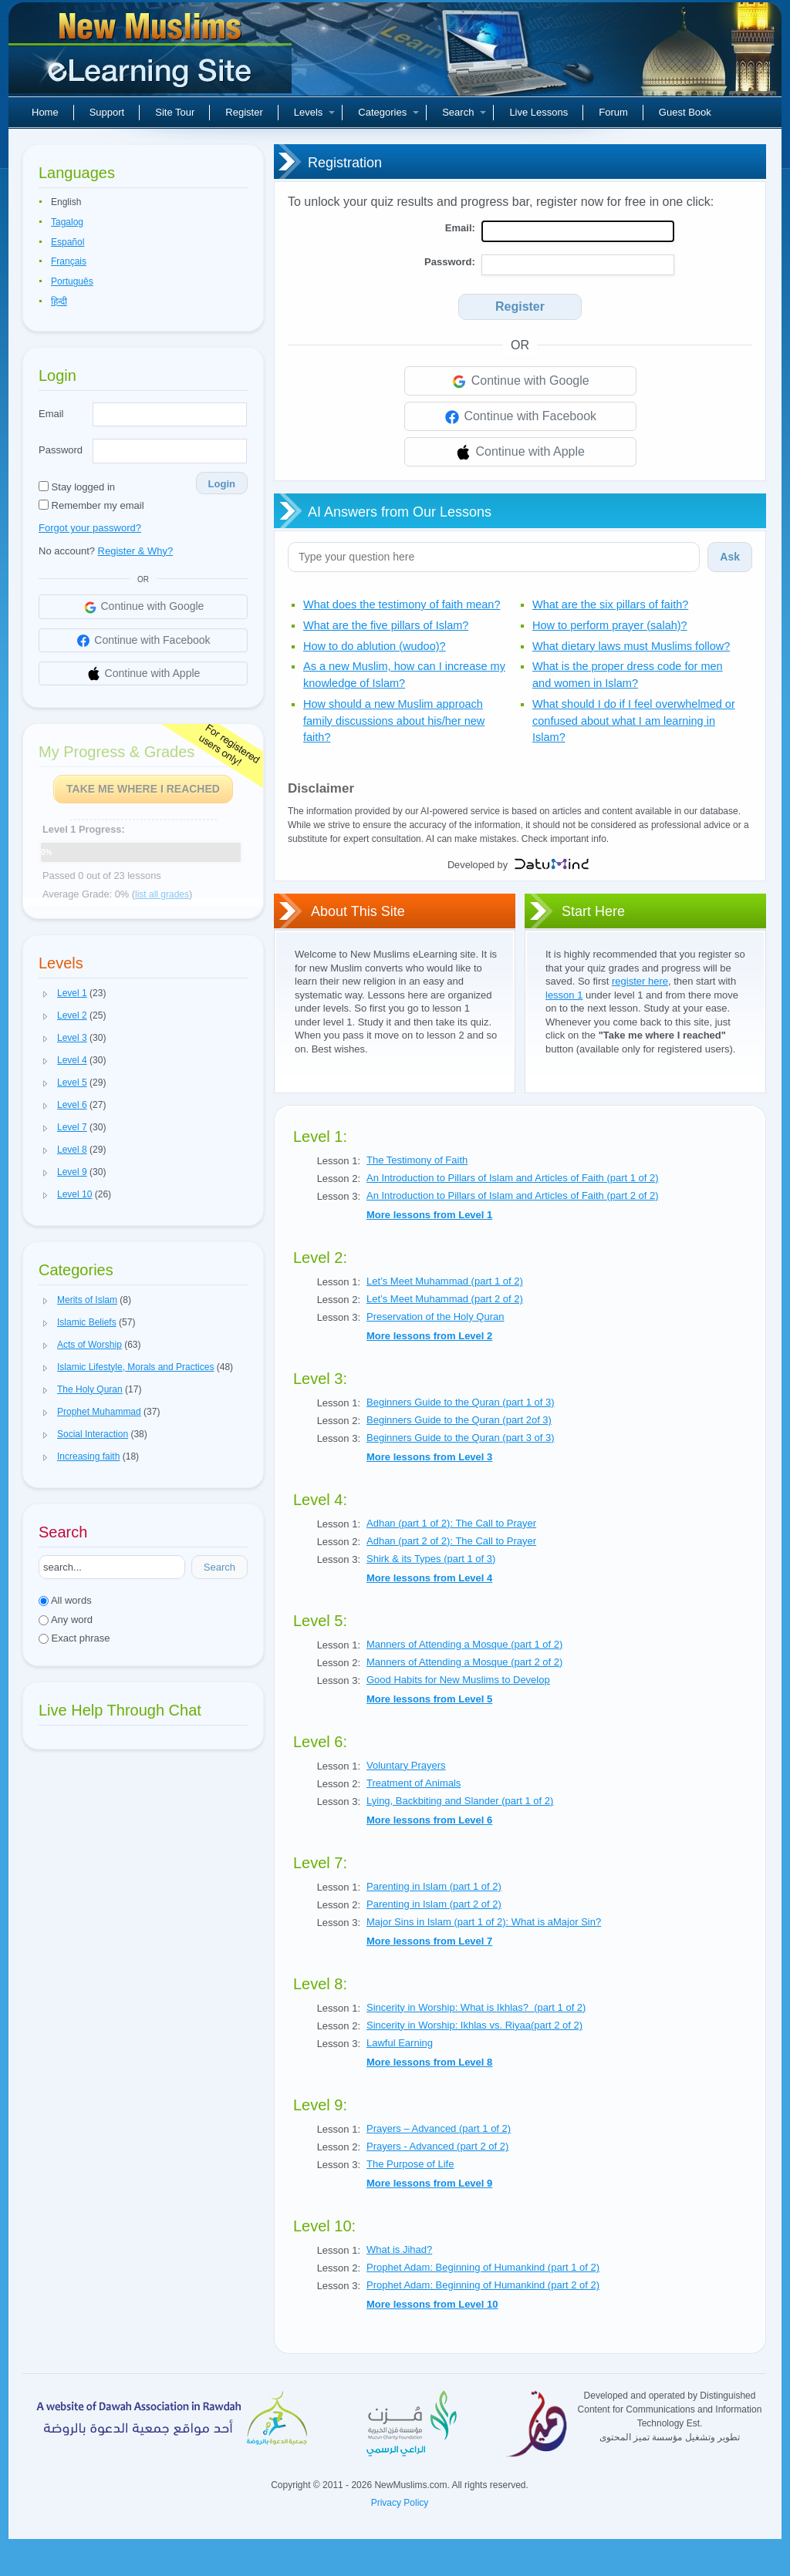 This screenshot has width=790, height=2576. I want to click on Prayers - Advanced (part 2 of 2), so click(437, 2146).